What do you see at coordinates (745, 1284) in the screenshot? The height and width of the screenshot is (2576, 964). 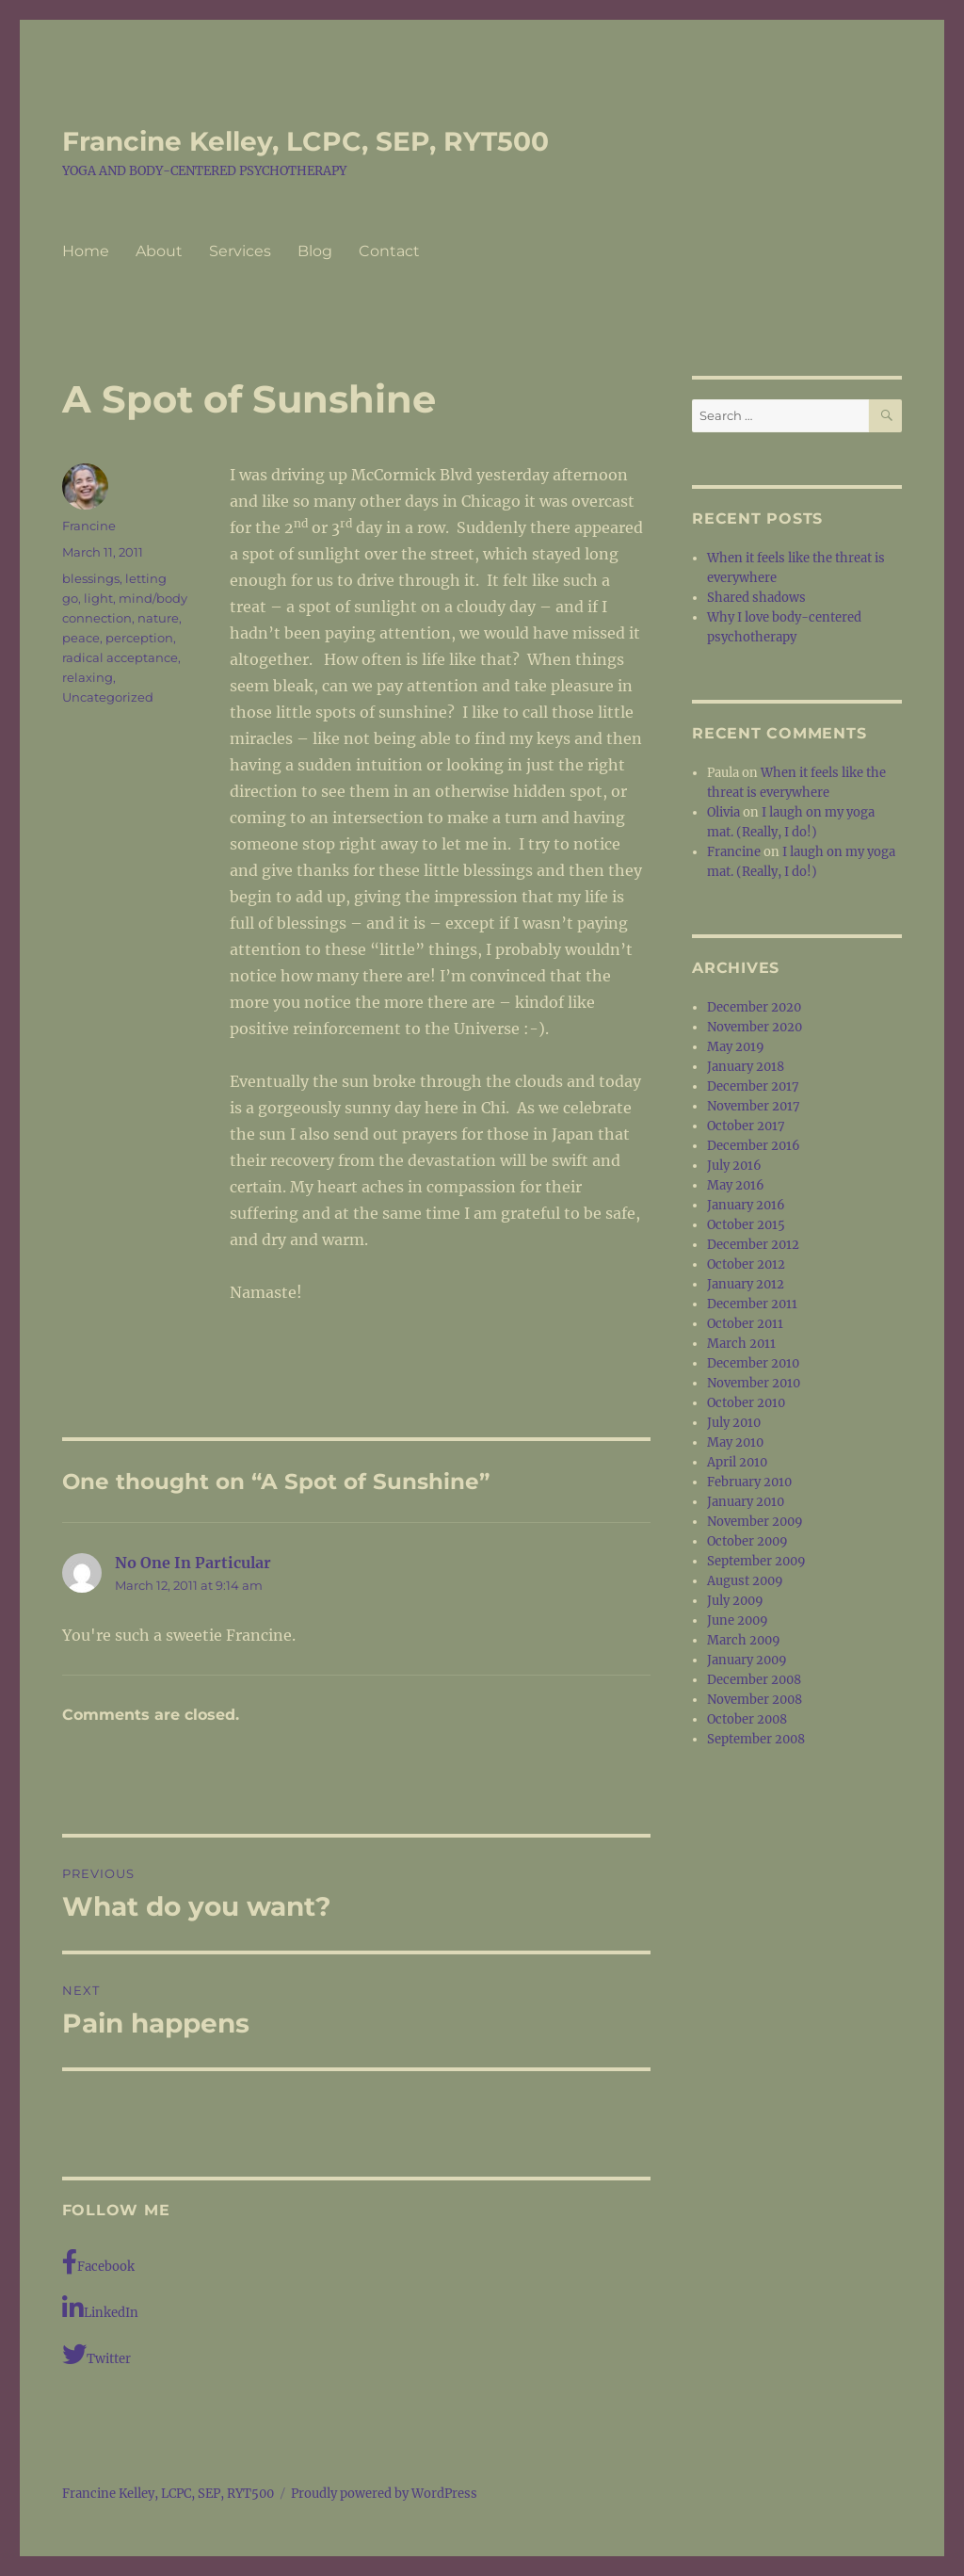 I see `January 2012` at bounding box center [745, 1284].